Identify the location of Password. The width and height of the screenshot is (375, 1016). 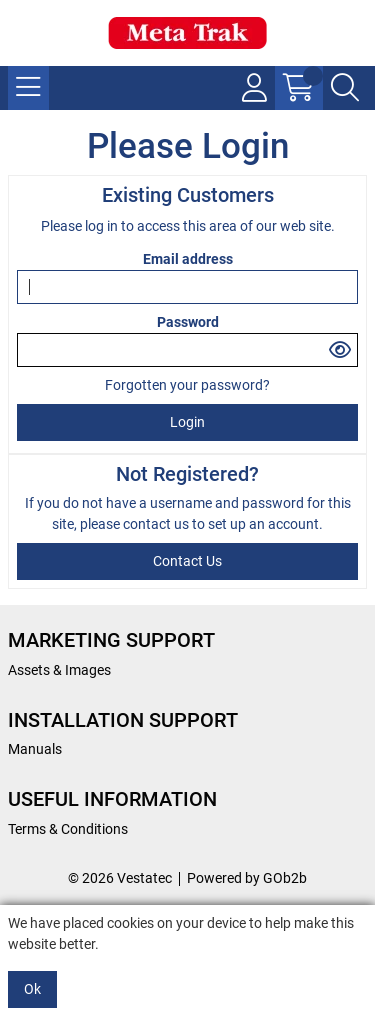
(188, 322).